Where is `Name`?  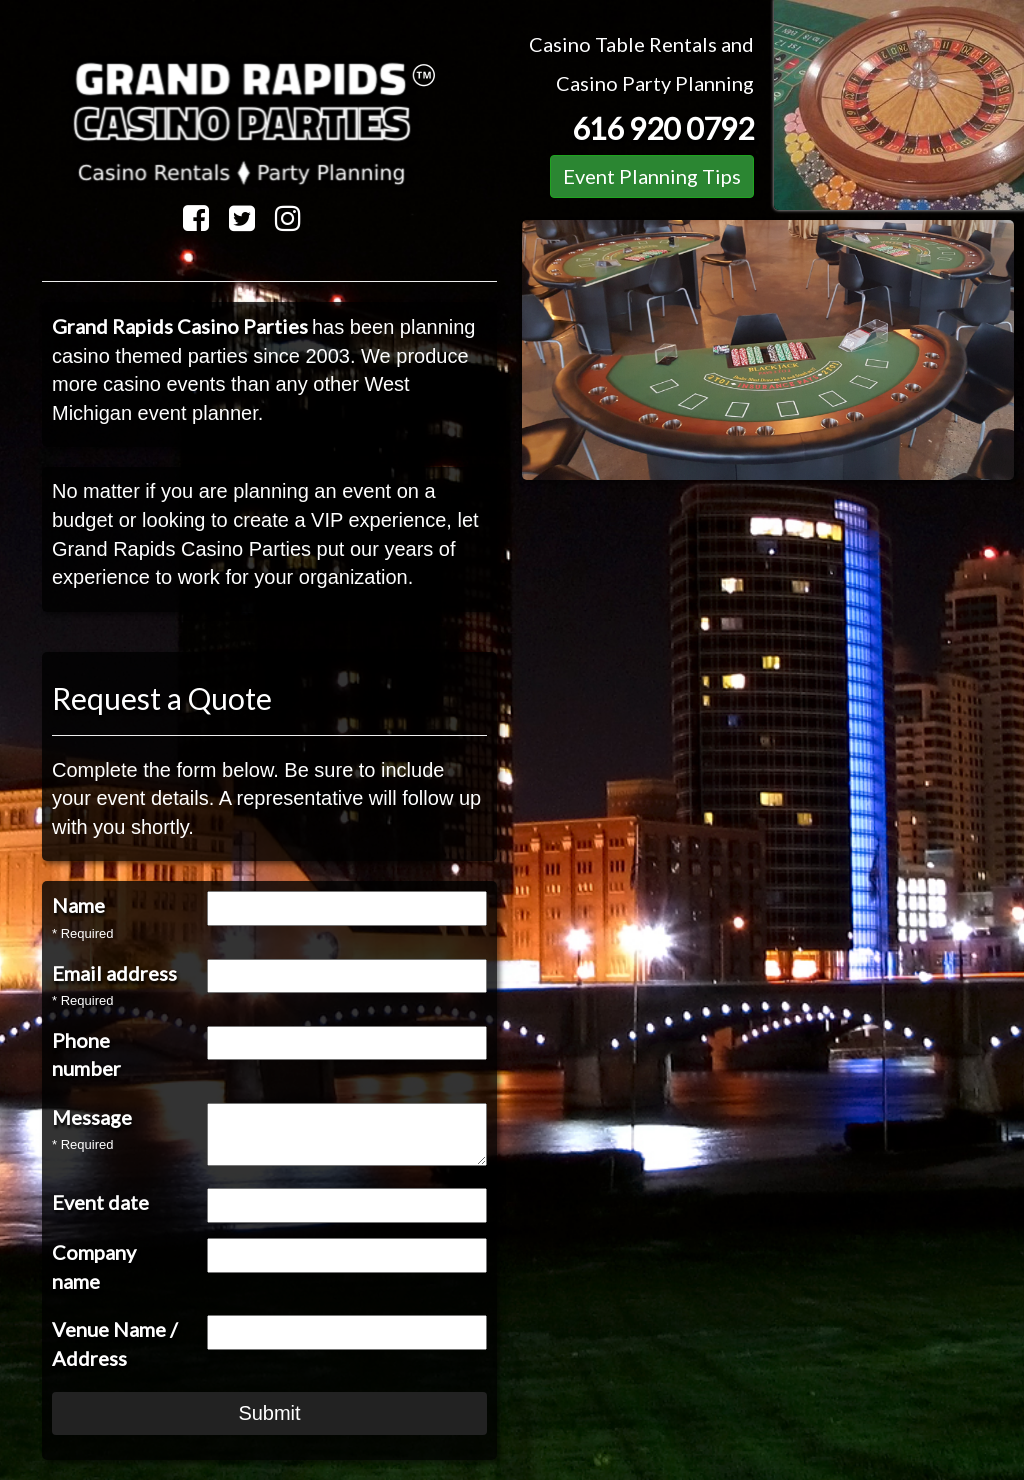
Name is located at coordinates (78, 905).